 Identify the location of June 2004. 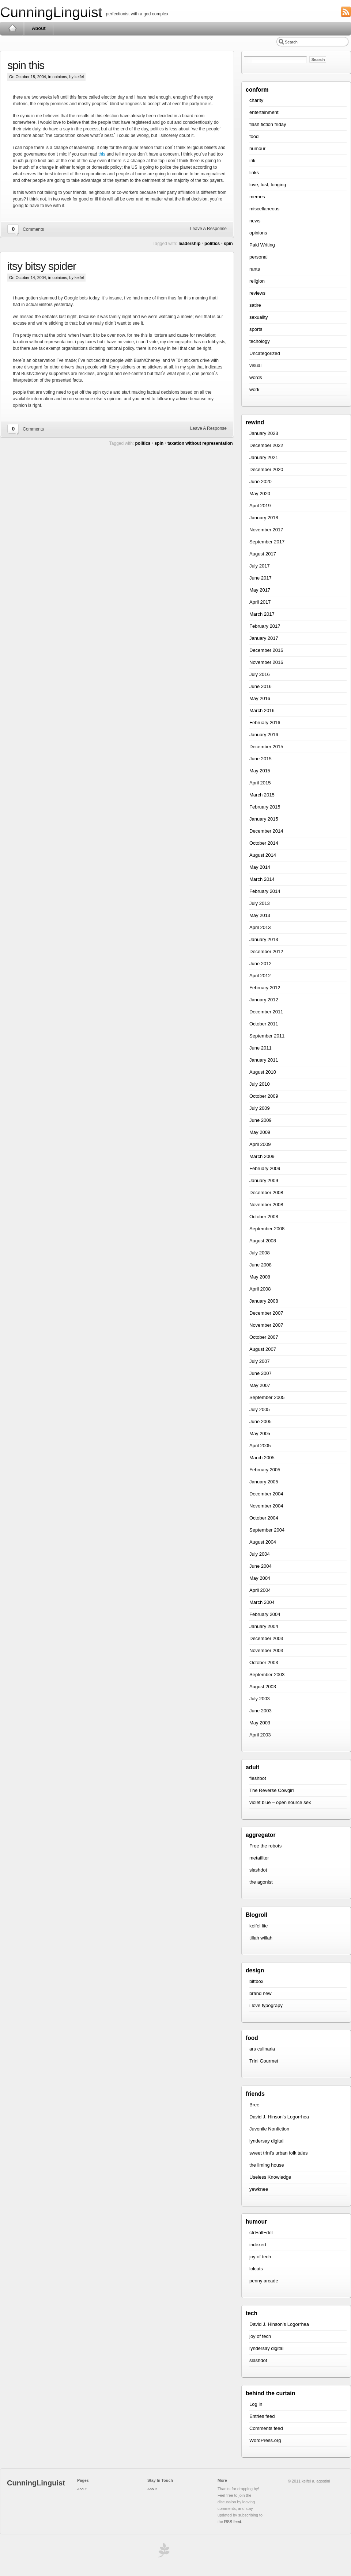
(260, 1566).